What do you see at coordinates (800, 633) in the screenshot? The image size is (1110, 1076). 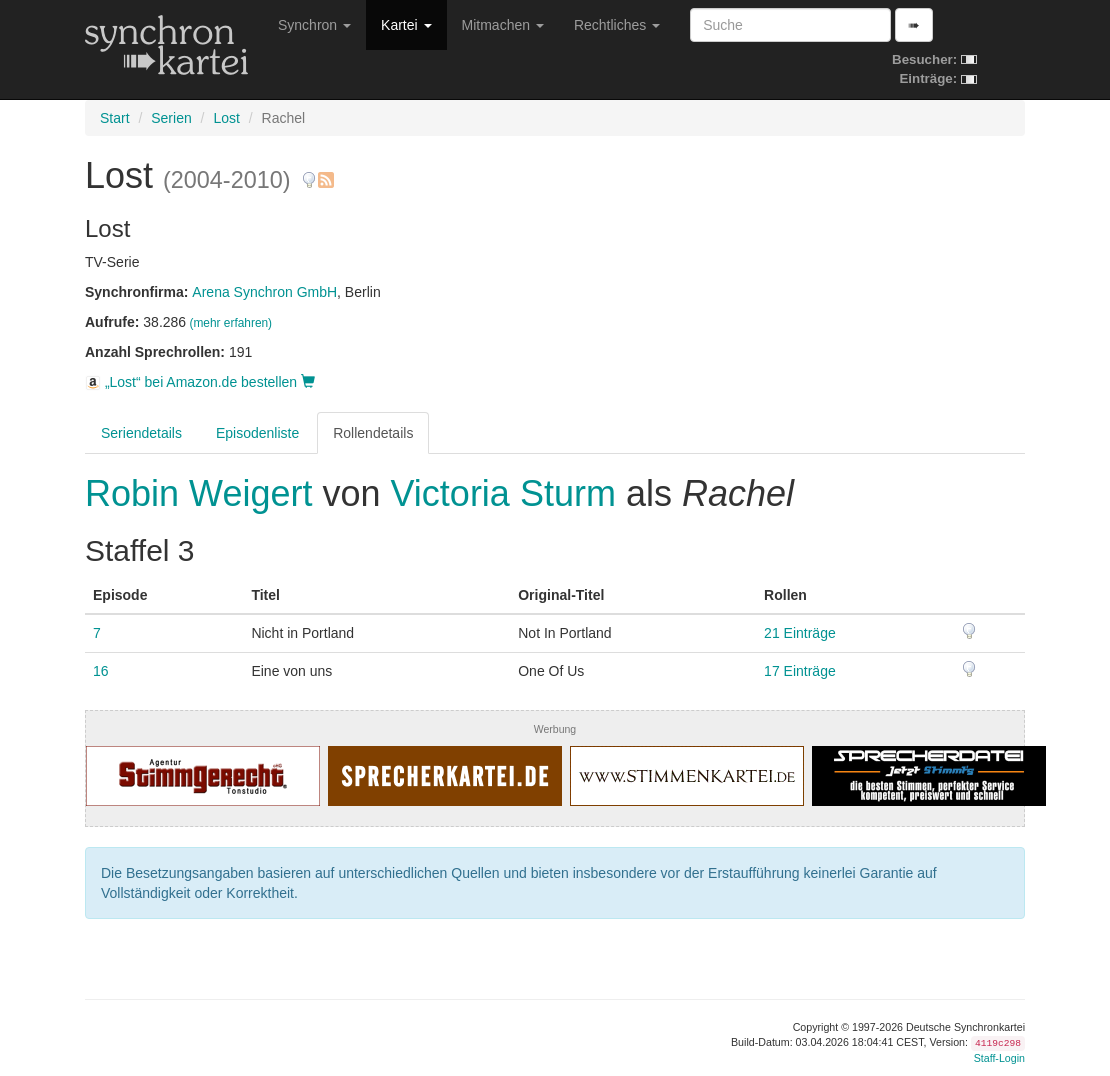 I see `21 Einträge` at bounding box center [800, 633].